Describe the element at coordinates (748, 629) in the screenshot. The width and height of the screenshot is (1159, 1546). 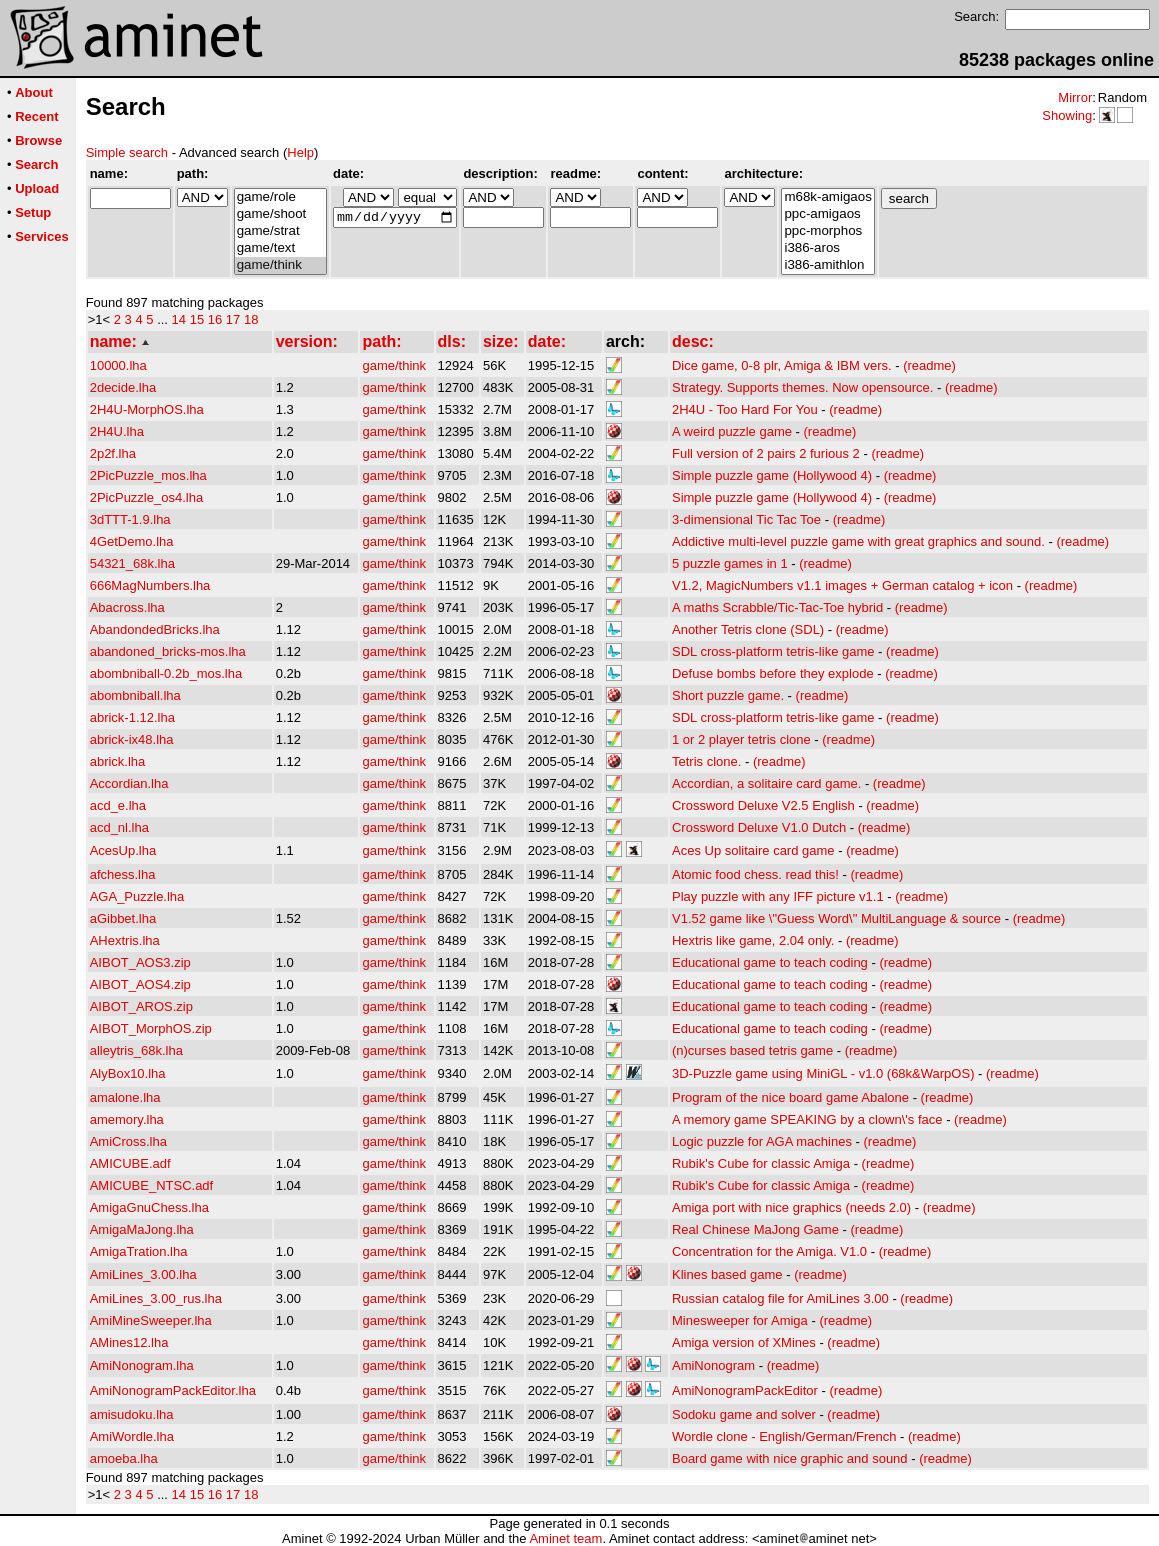
I see `Another Tetris clone (SDL)` at that location.